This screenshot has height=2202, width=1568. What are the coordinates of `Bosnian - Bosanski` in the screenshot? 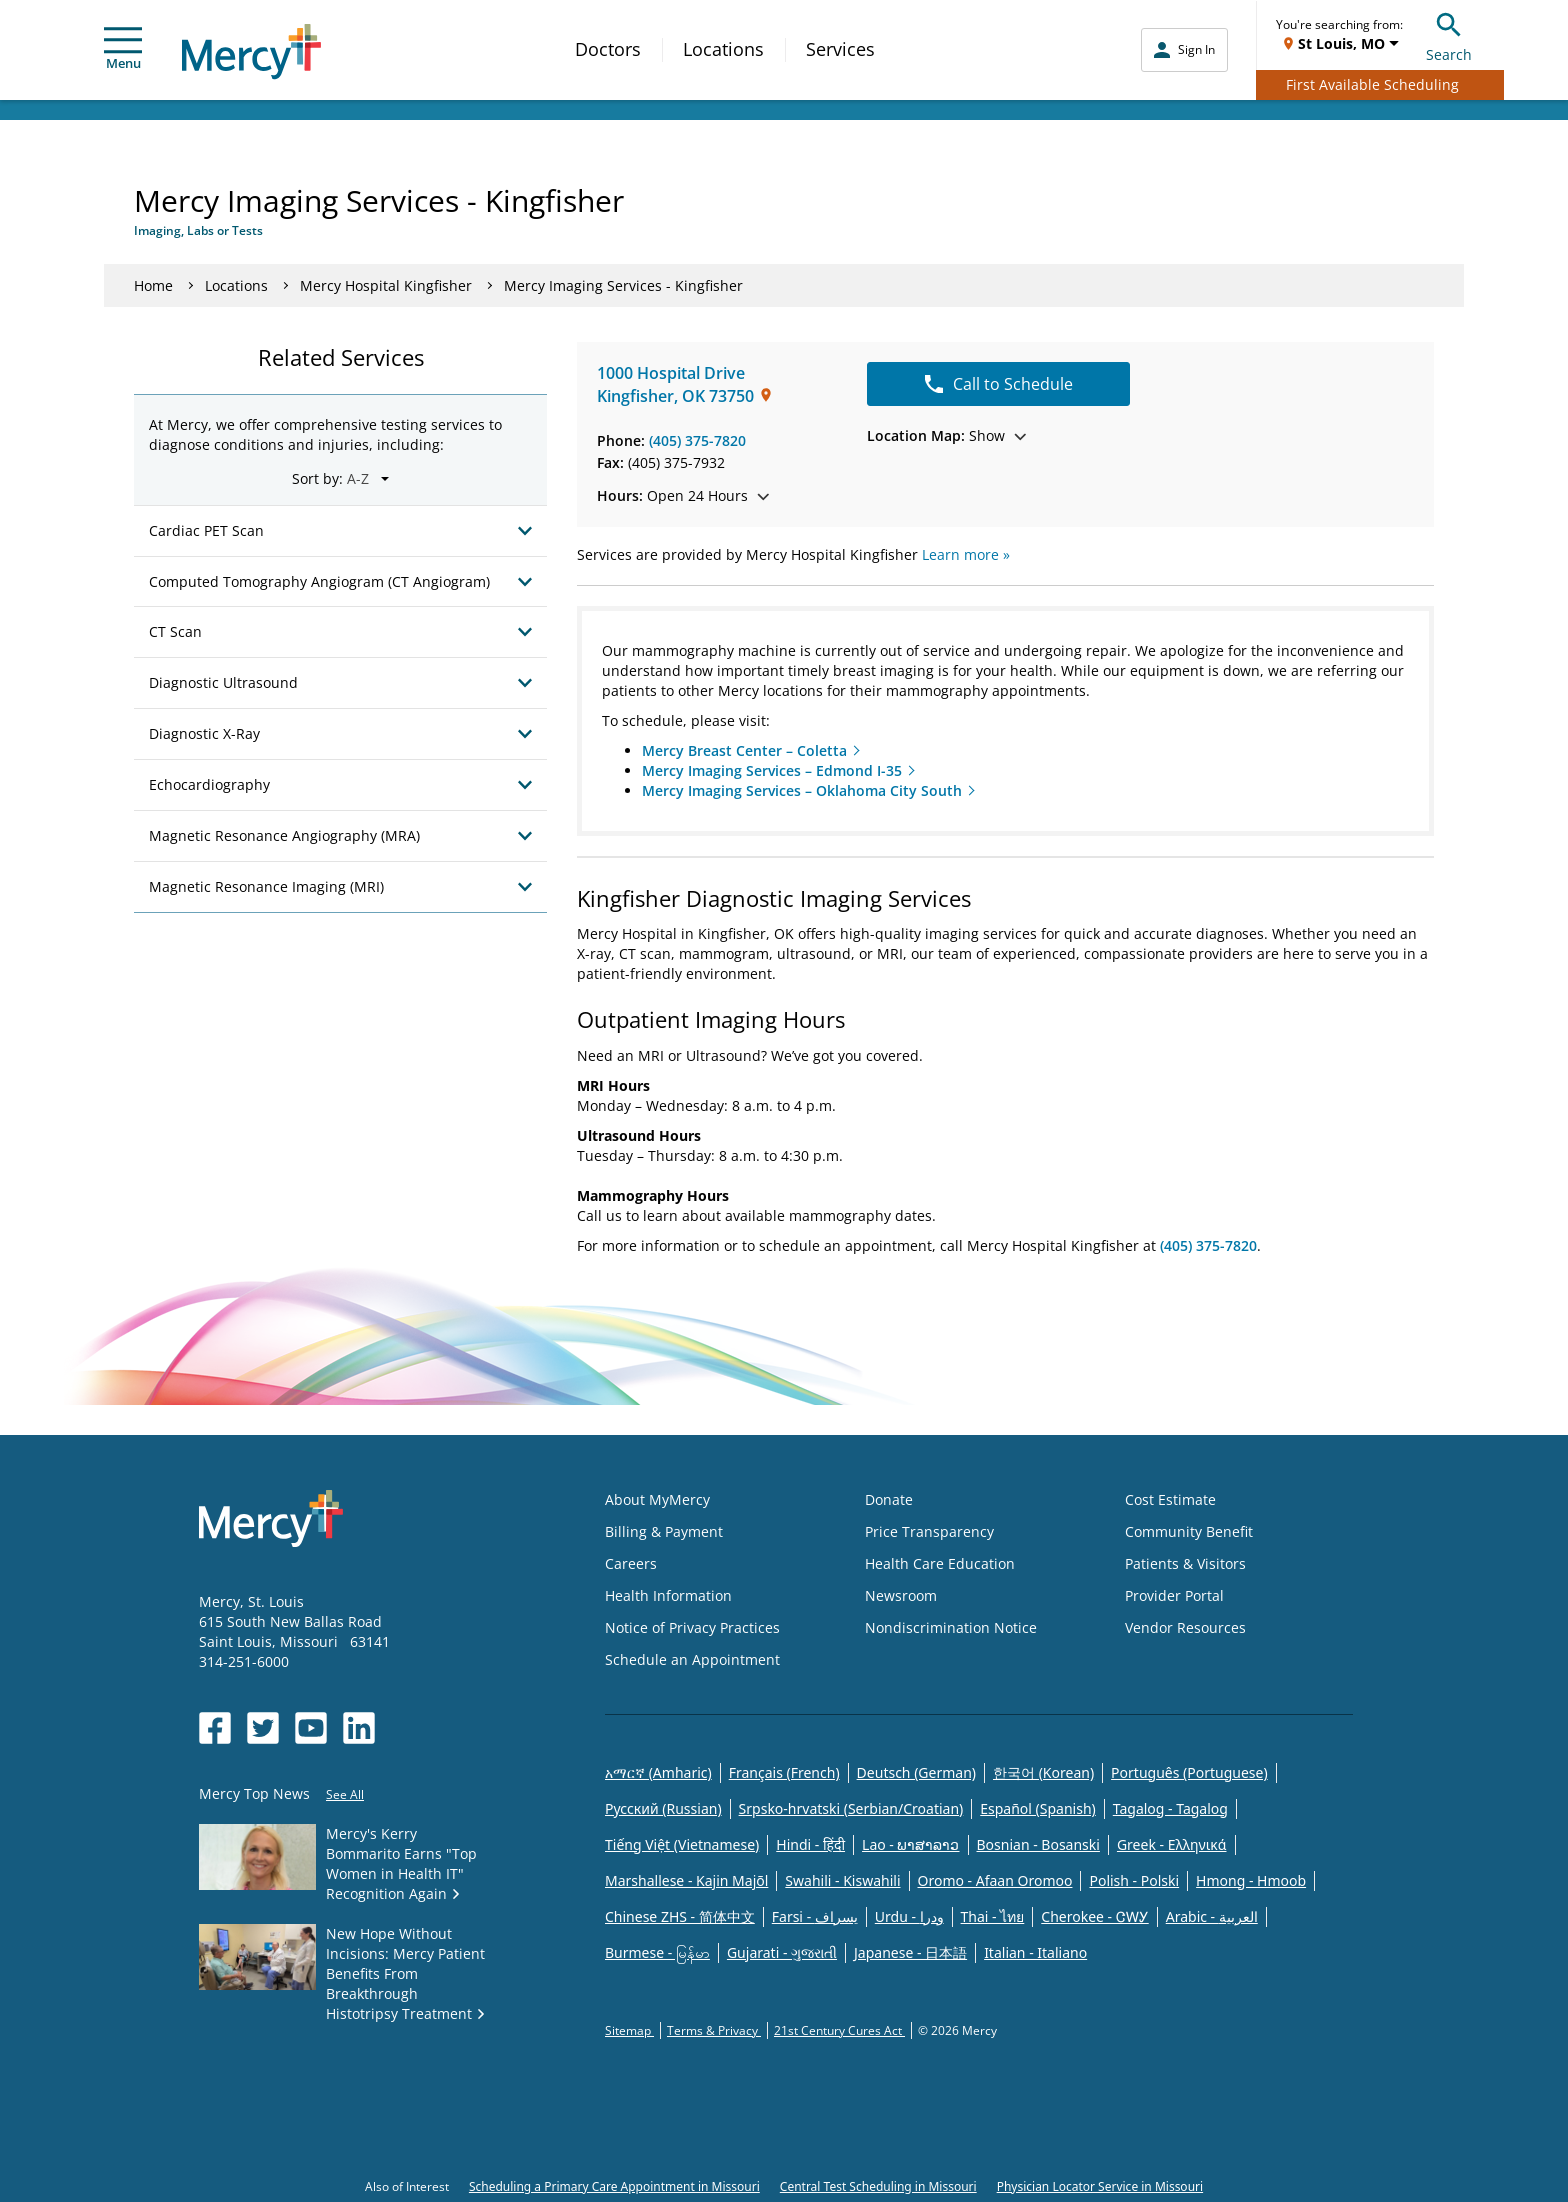 It's located at (1038, 1844).